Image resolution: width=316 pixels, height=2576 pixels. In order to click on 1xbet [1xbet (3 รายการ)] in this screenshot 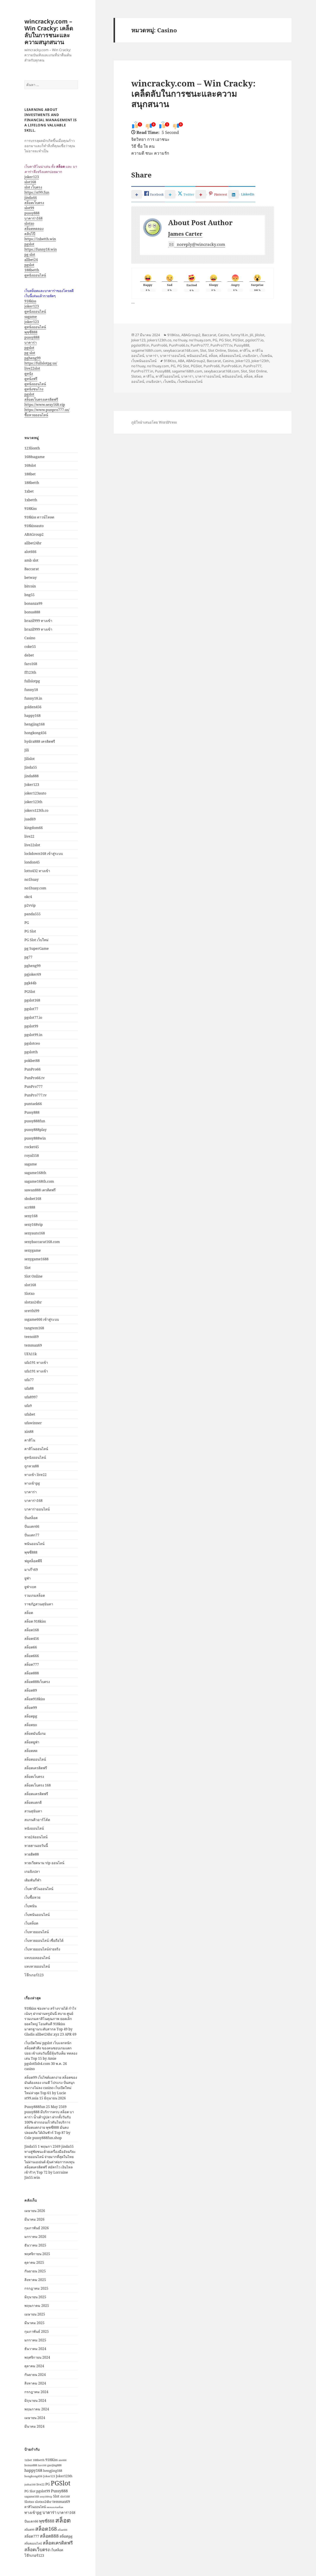, I will do `click(28, 2460)`.